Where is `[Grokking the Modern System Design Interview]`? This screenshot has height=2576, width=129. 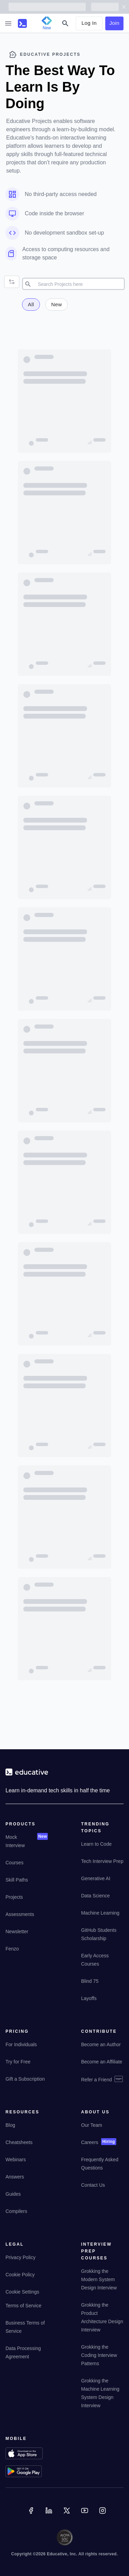
[Grokking the Modern System Design Interview] is located at coordinates (102, 2284).